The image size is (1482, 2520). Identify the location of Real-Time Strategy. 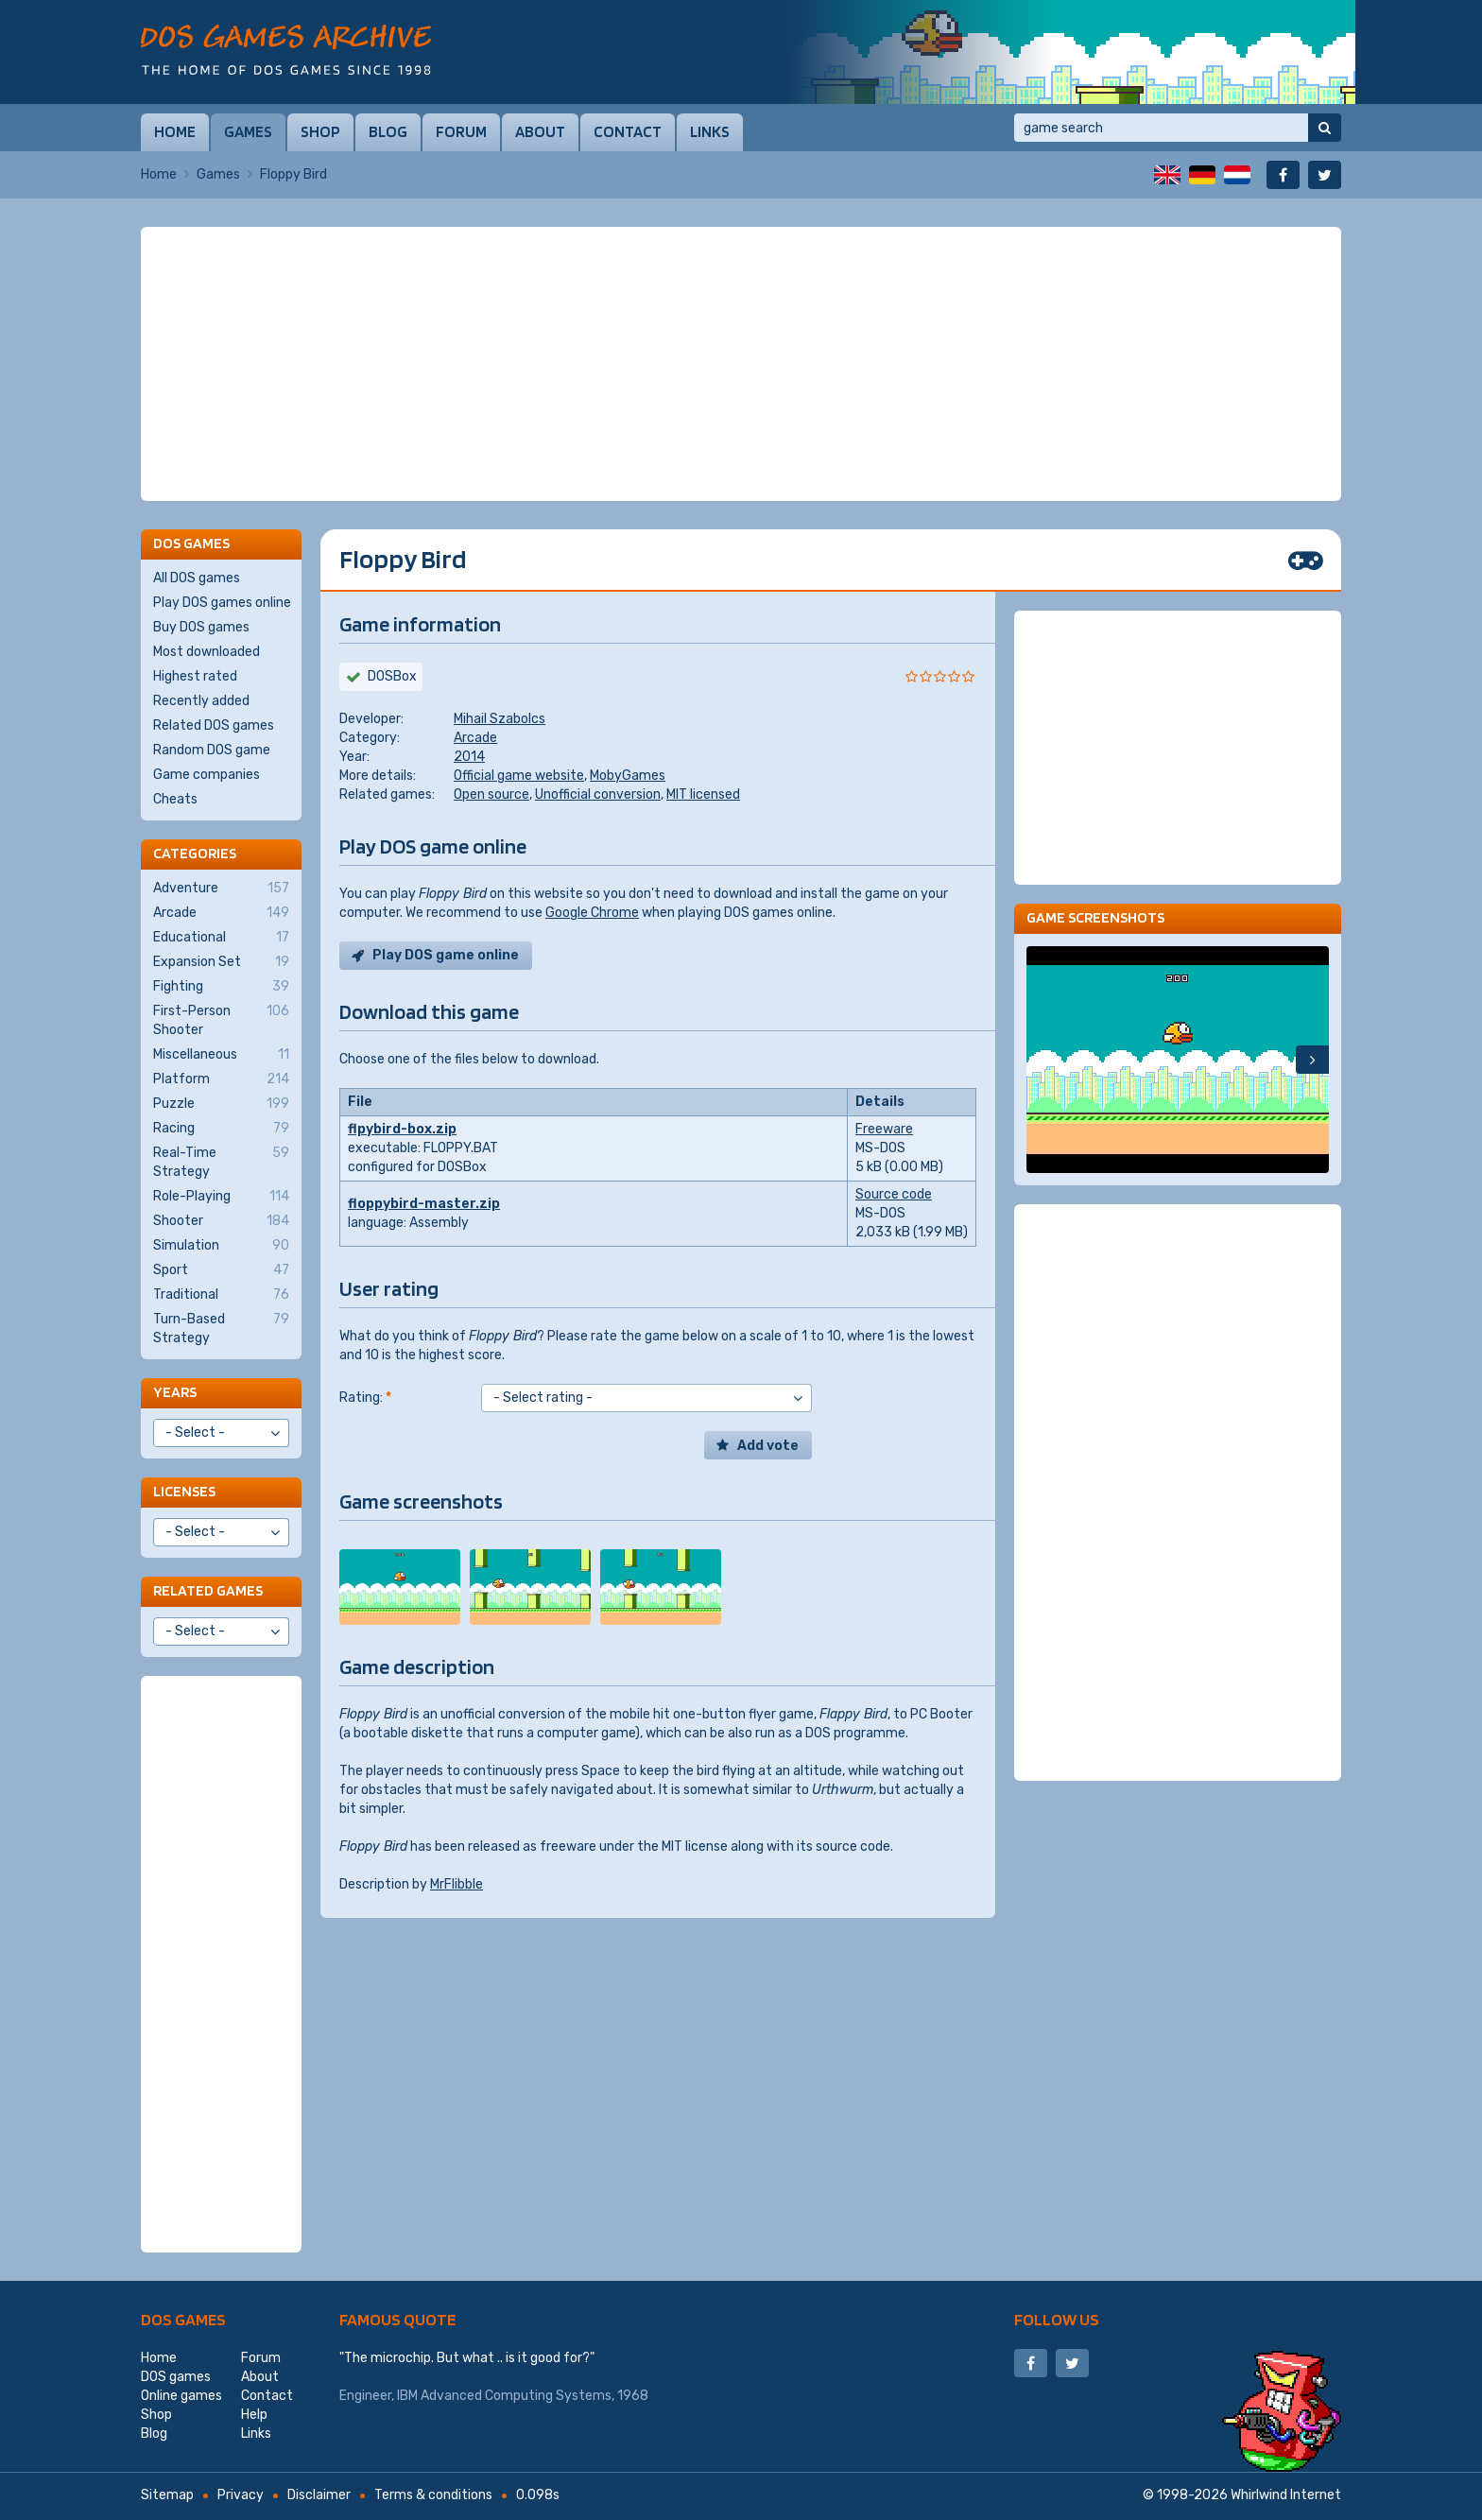
(221, 1162).